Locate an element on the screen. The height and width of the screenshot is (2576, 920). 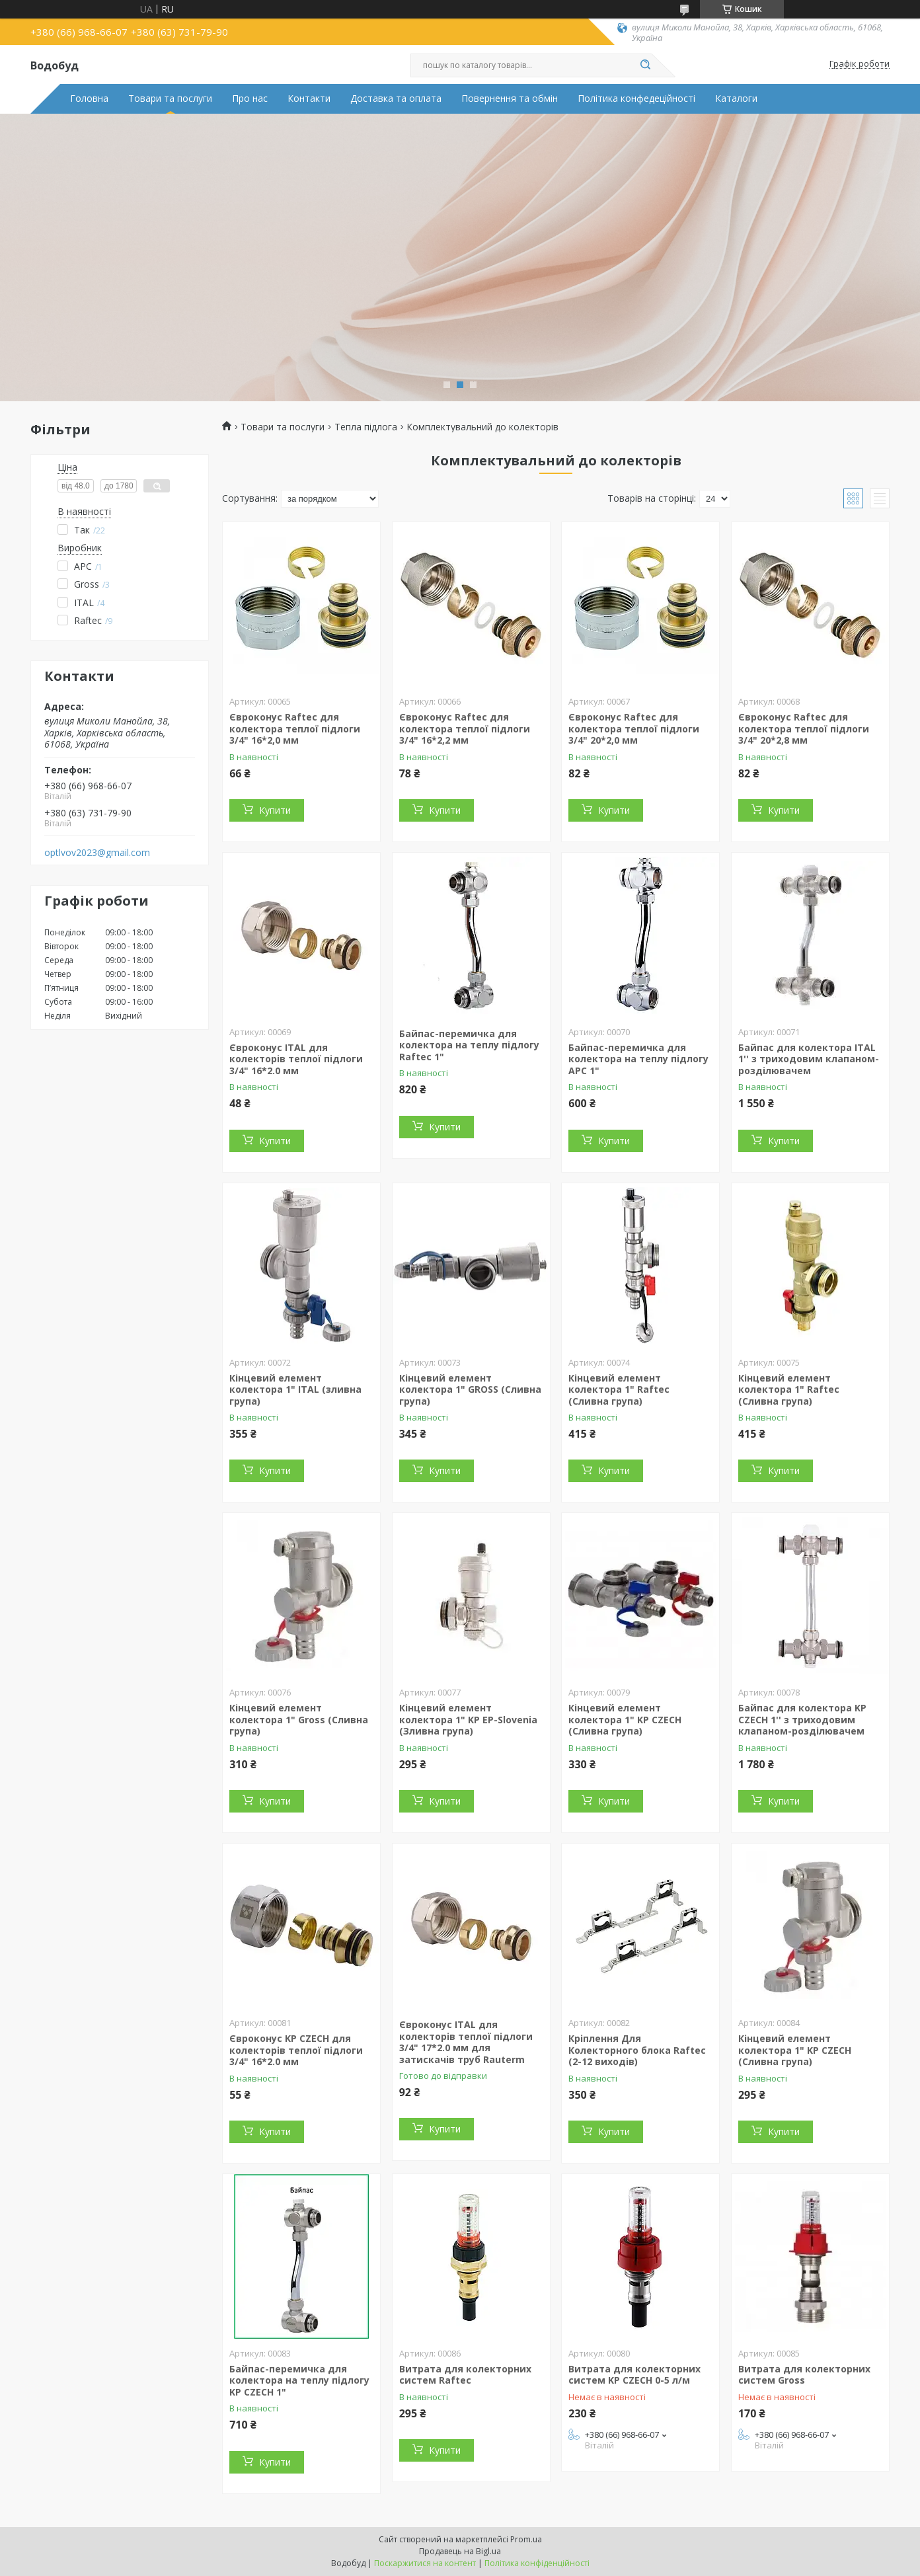
Тепла підлога is located at coordinates (365, 427).